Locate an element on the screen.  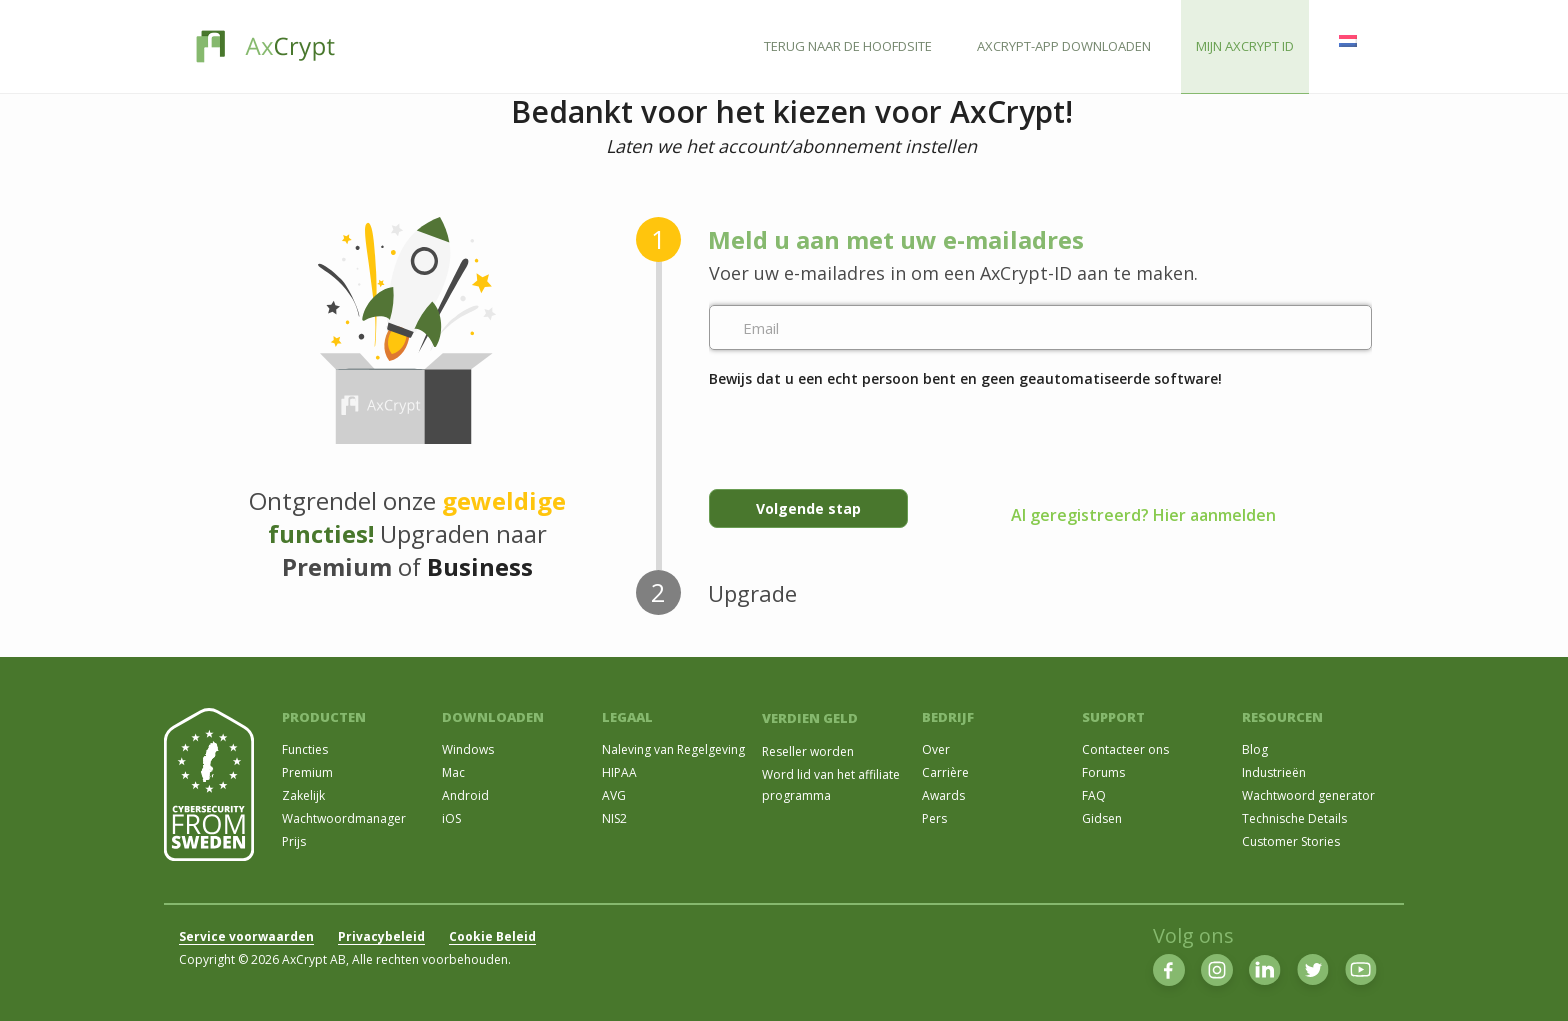
Contacteer ons is located at coordinates (1125, 749).